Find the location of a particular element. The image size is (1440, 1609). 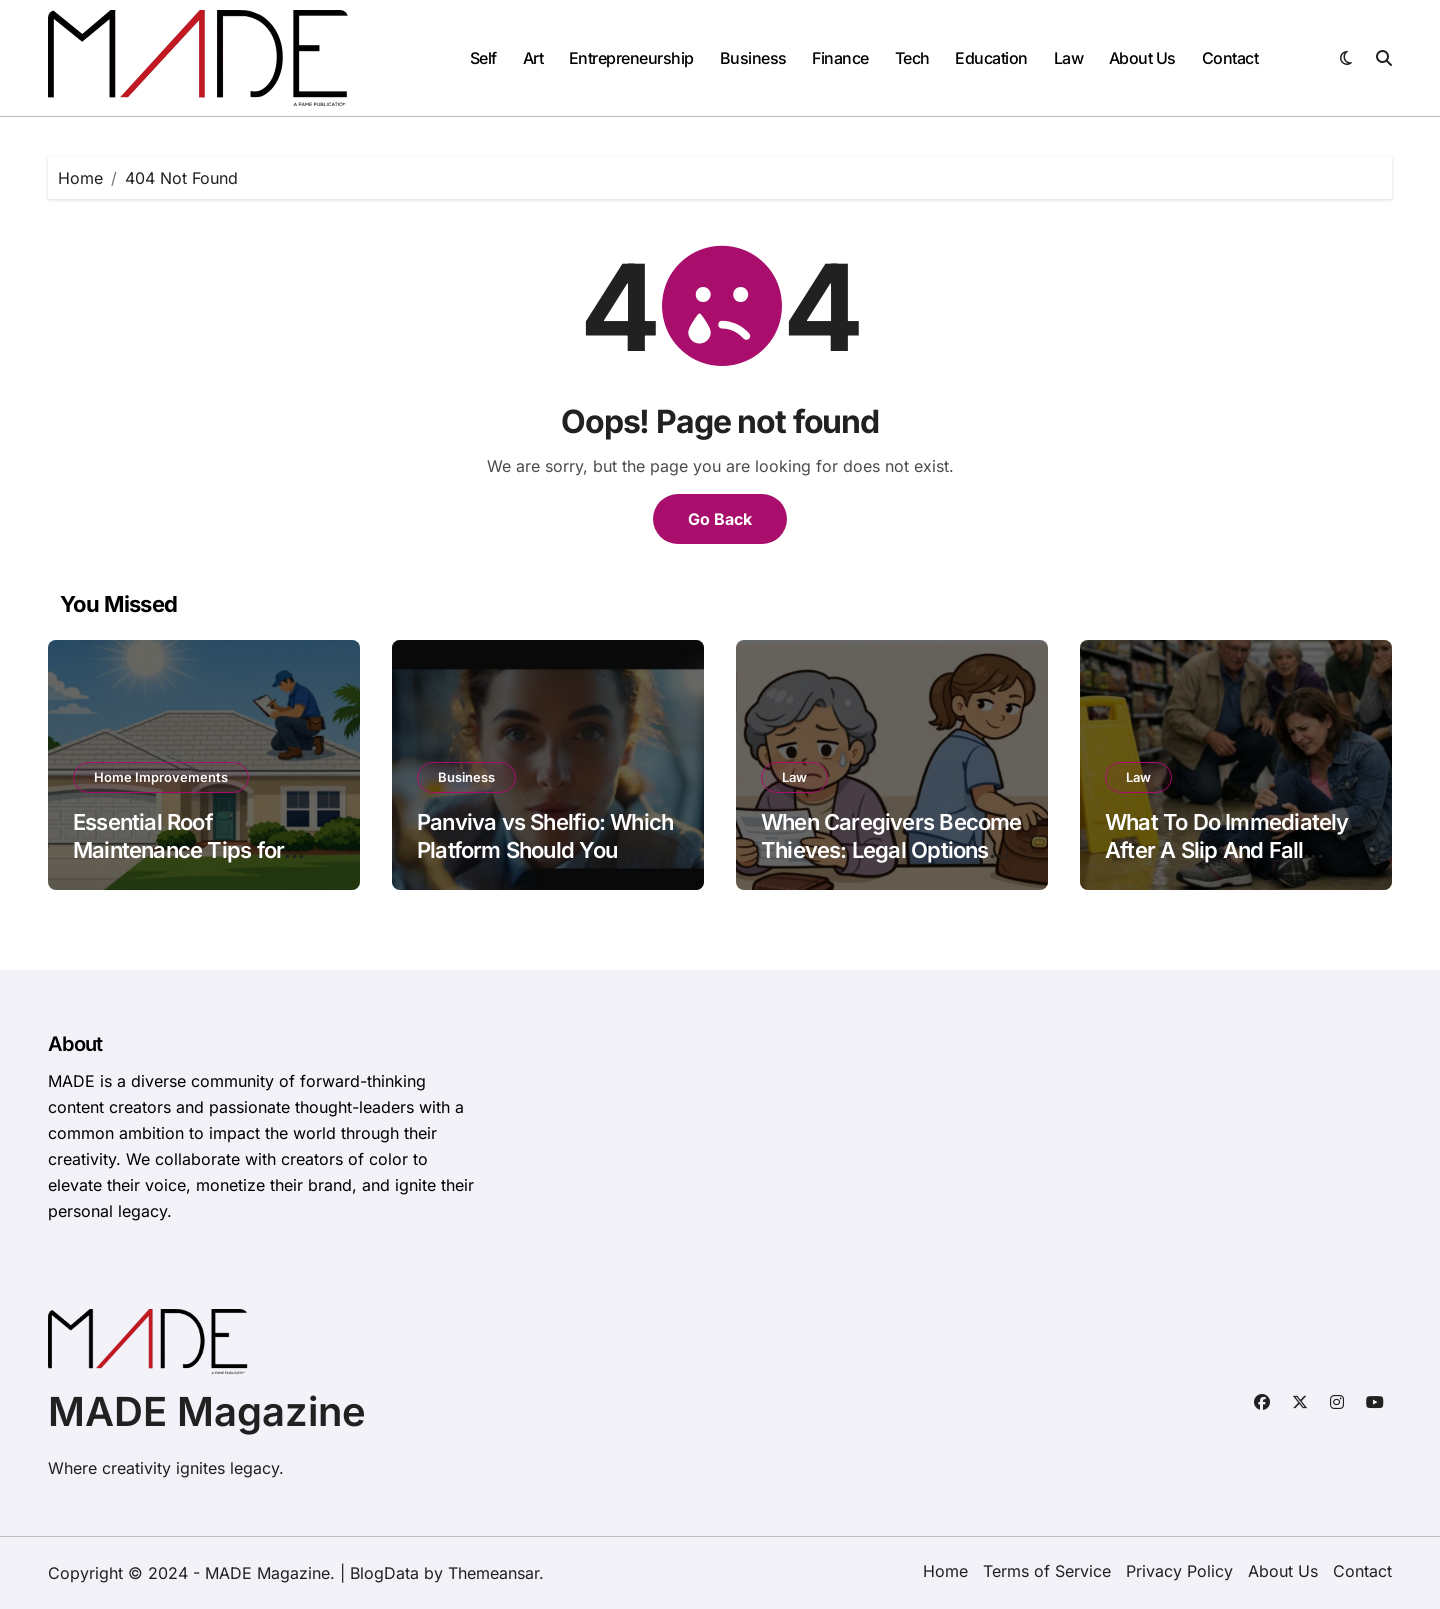

Themeansar is located at coordinates (493, 1573).